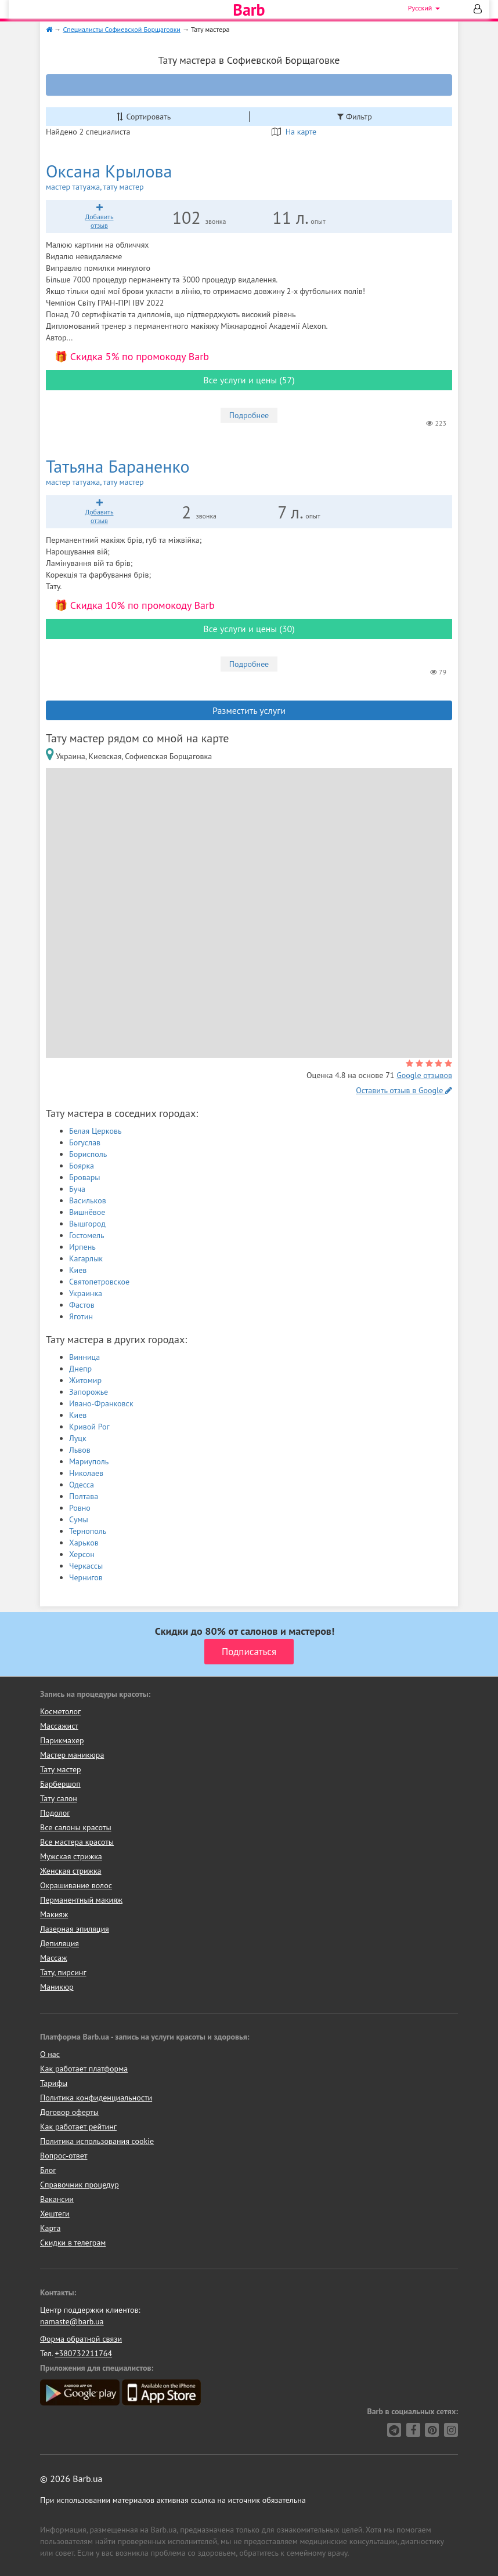 The width and height of the screenshot is (498, 2576). Describe the element at coordinates (59, 1726) in the screenshot. I see `Массажист` at that location.